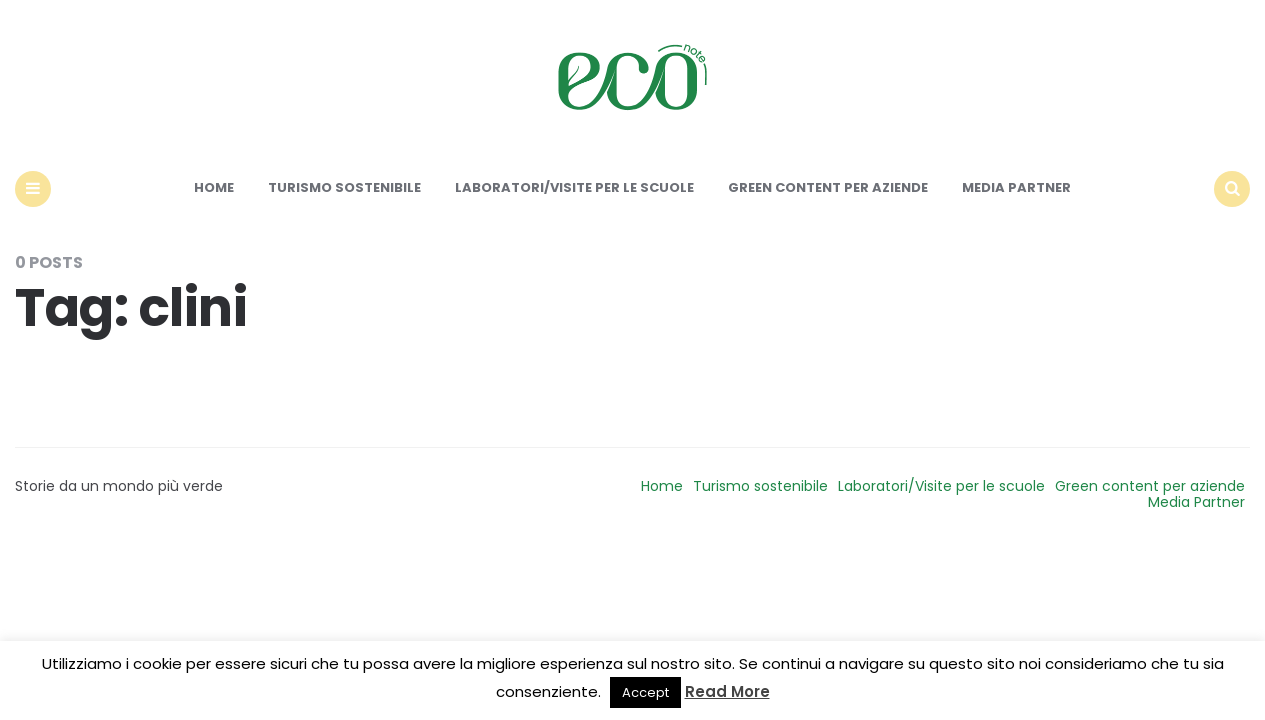 This screenshot has height=720, width=1265. I want to click on Green content per aziende, so click(828, 187).